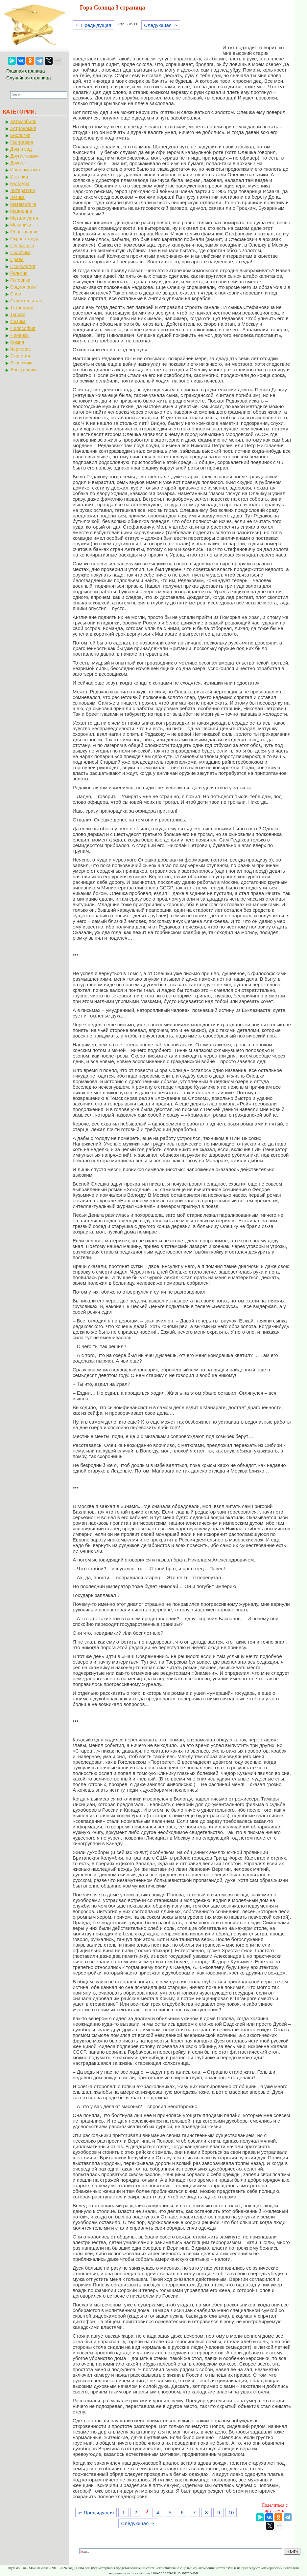 The width and height of the screenshot is (307, 2576). I want to click on Медицина, so click(21, 211).